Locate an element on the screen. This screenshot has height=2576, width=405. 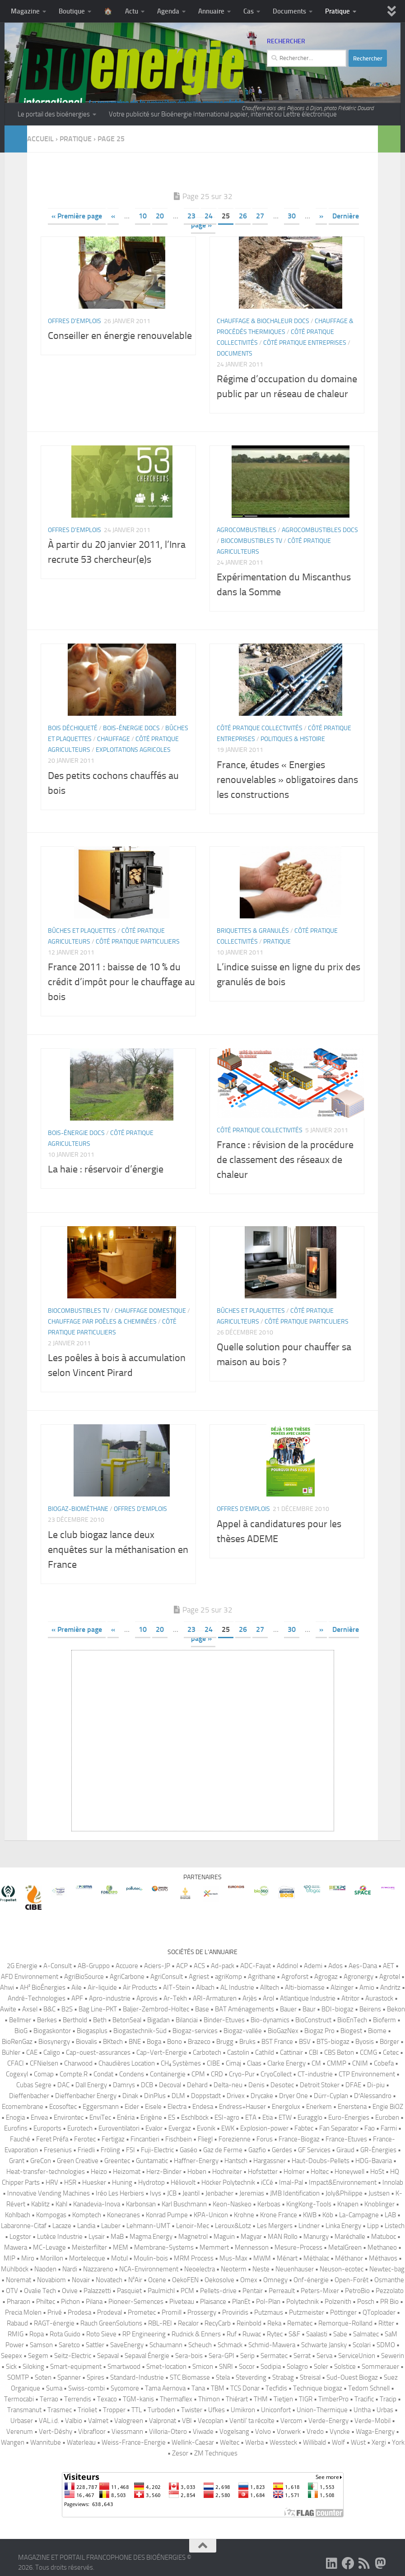
Peters-Mixer is located at coordinates (320, 2291).